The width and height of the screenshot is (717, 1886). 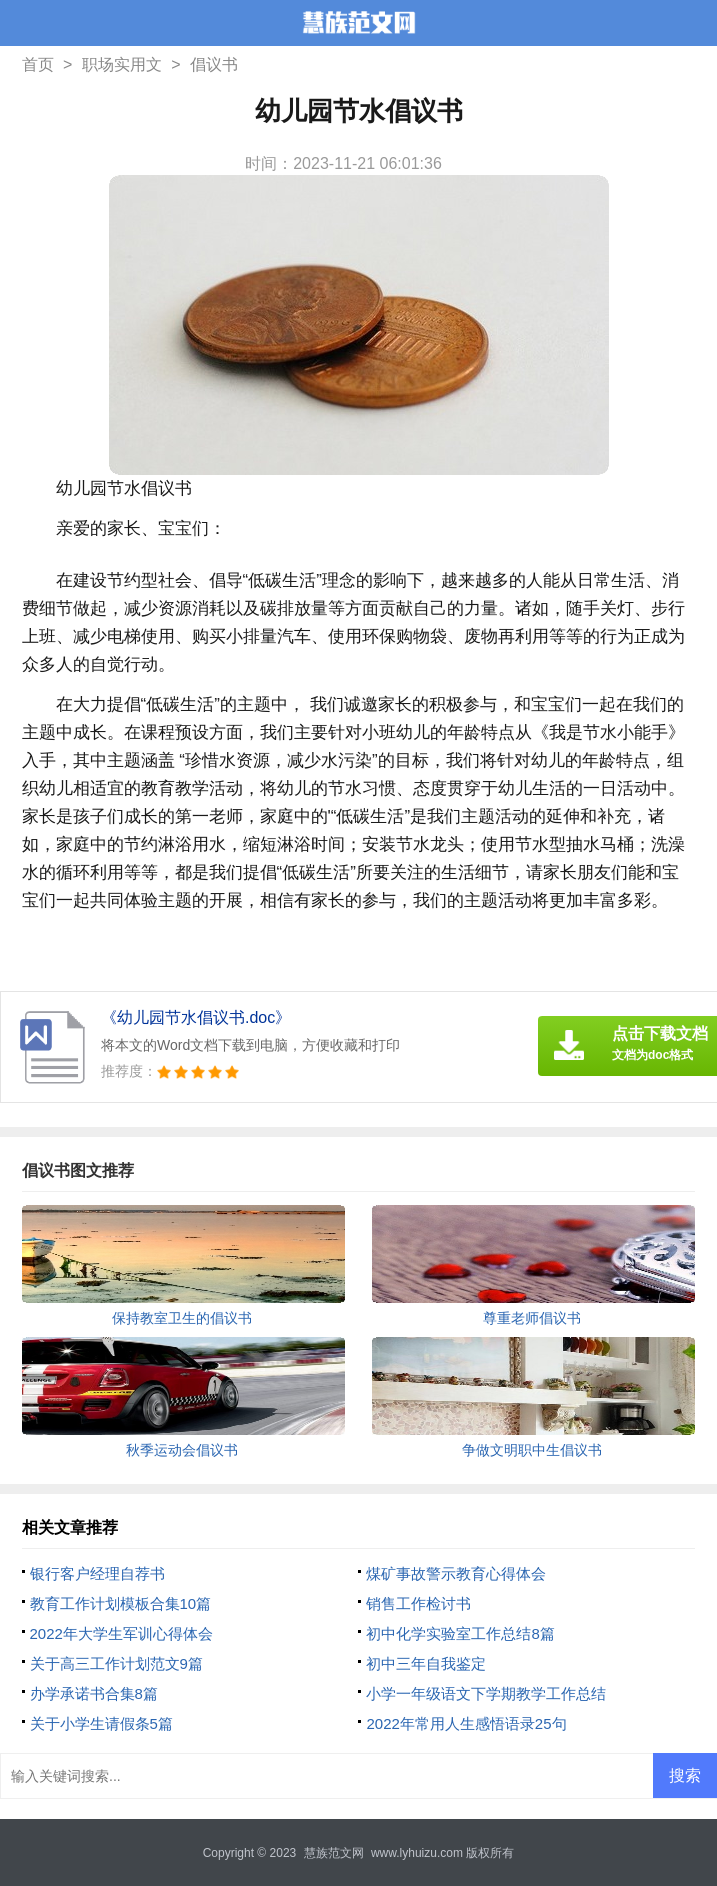 What do you see at coordinates (94, 1693) in the screenshot?
I see `办学承诺书合集8篇` at bounding box center [94, 1693].